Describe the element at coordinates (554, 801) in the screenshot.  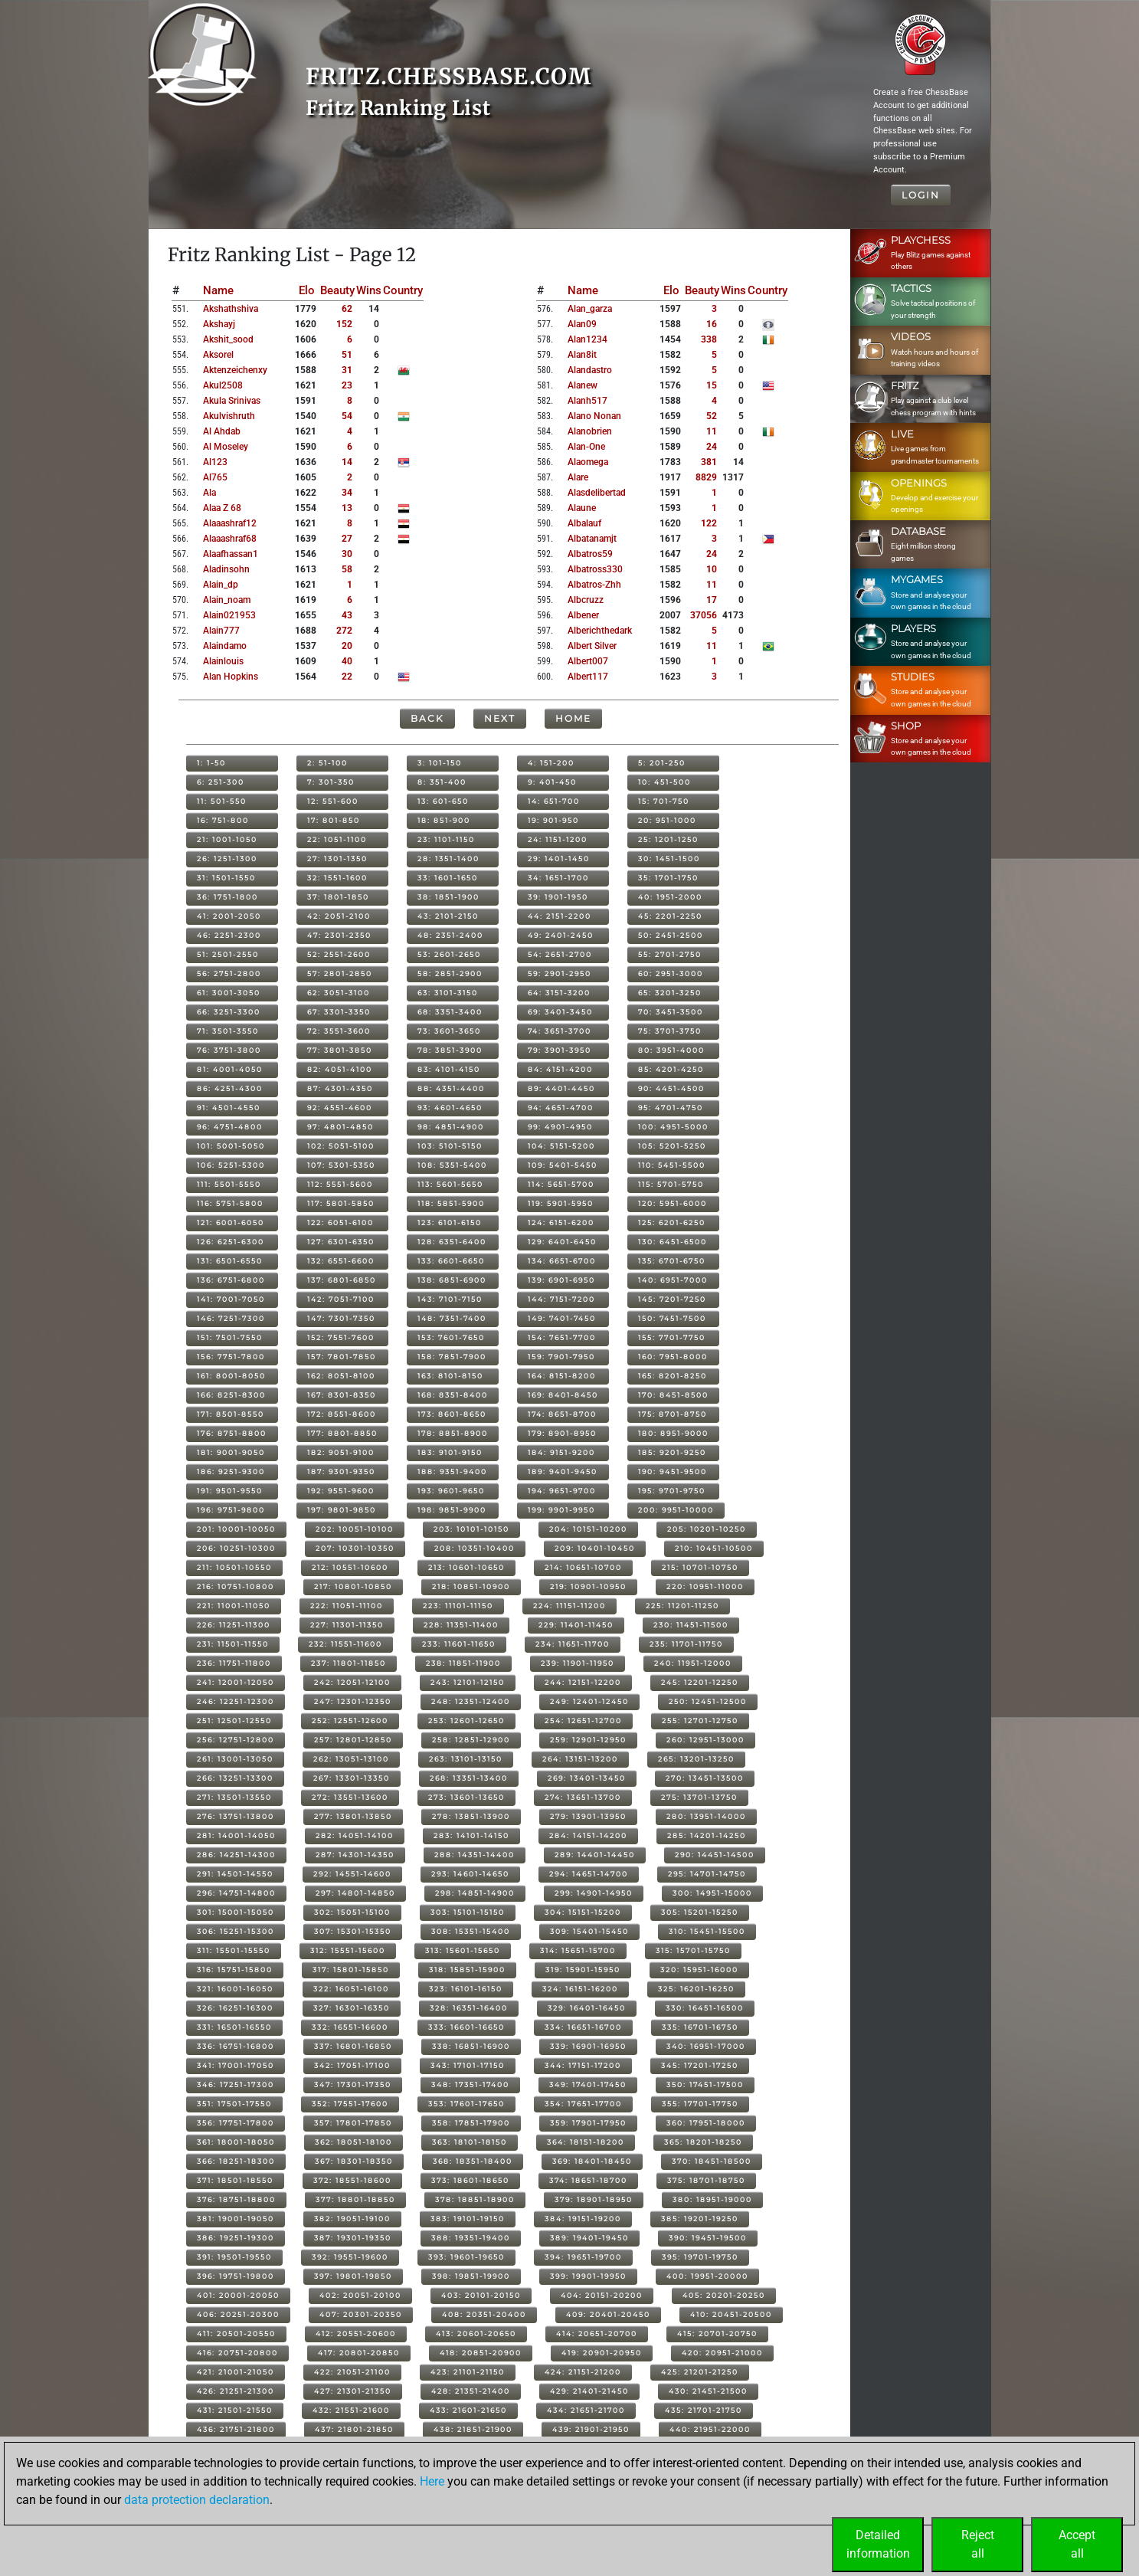
I see `14: 651-700` at that location.